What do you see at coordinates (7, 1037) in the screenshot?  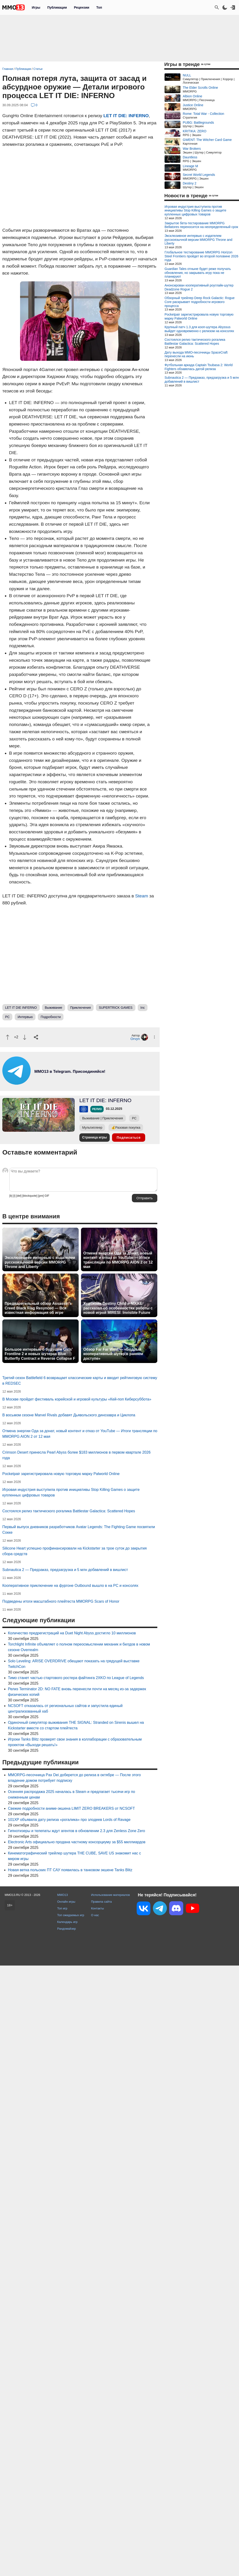 I see `[Похвалить]` at bounding box center [7, 1037].